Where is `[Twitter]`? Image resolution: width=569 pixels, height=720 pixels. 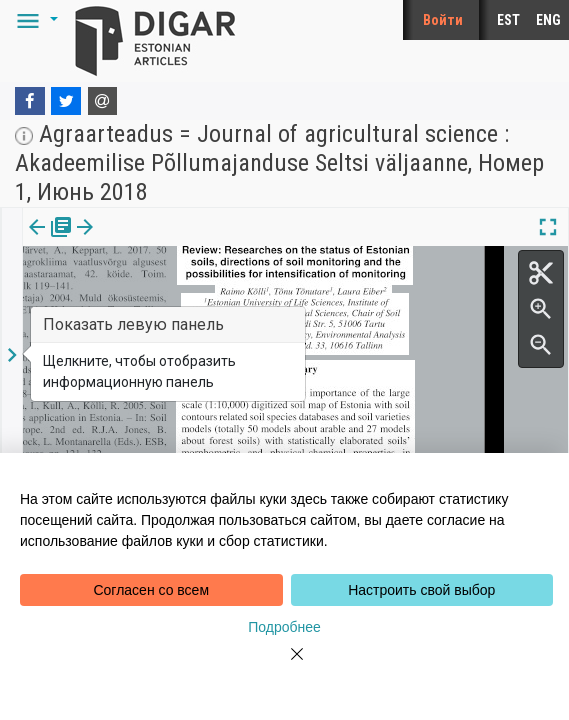 [Twitter] is located at coordinates (66, 101).